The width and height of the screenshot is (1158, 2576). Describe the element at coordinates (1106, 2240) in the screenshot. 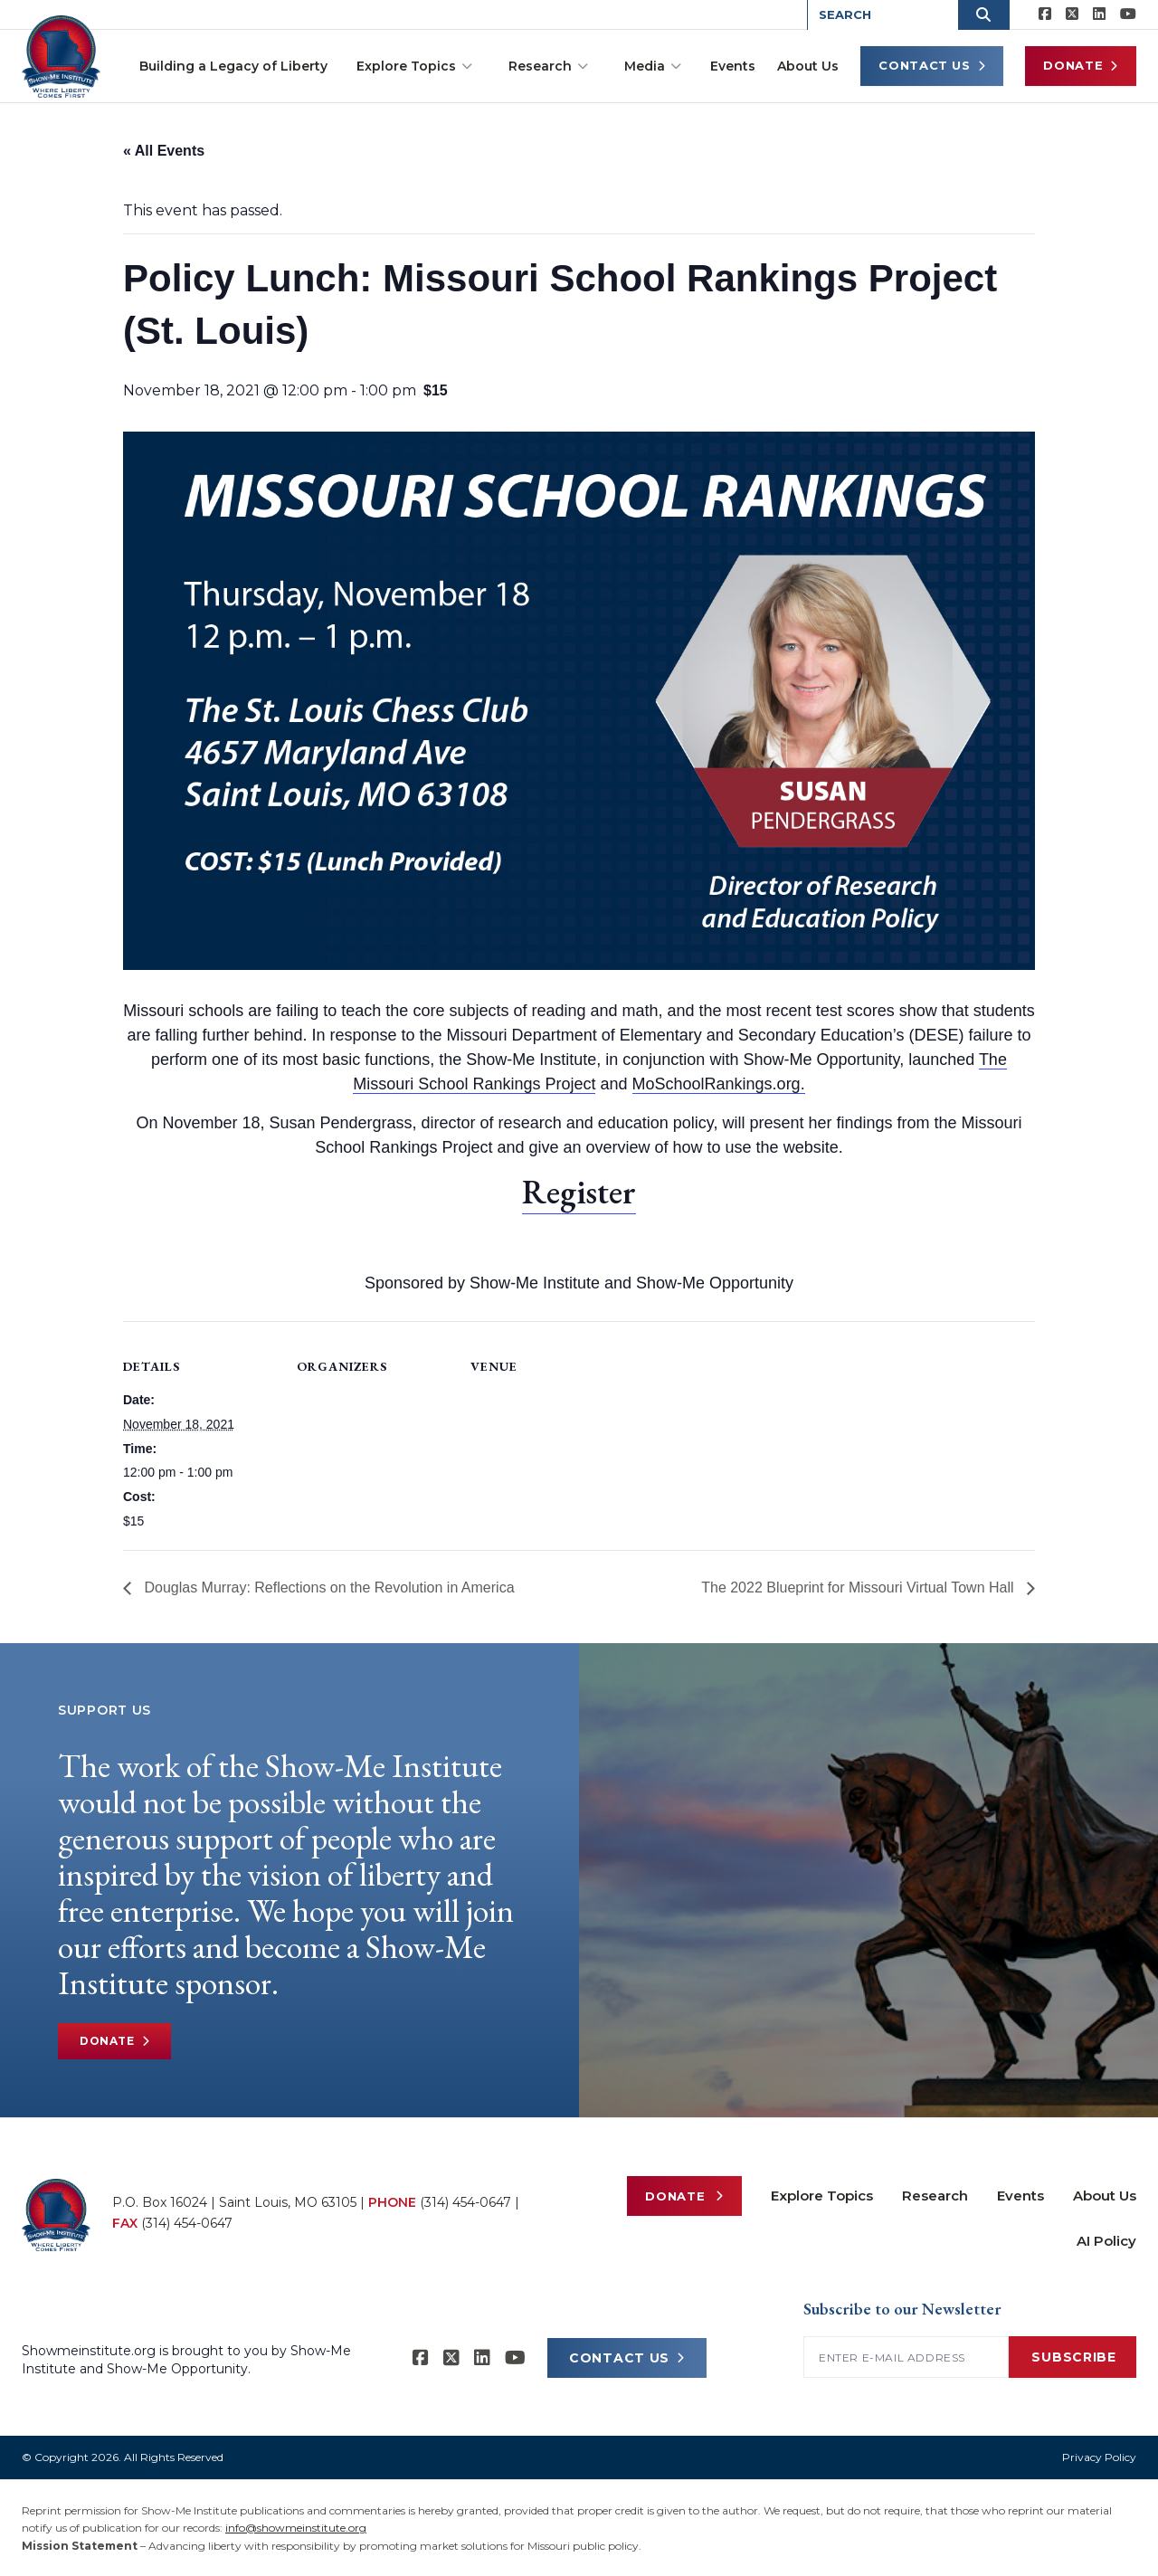

I see `AI Policy` at that location.